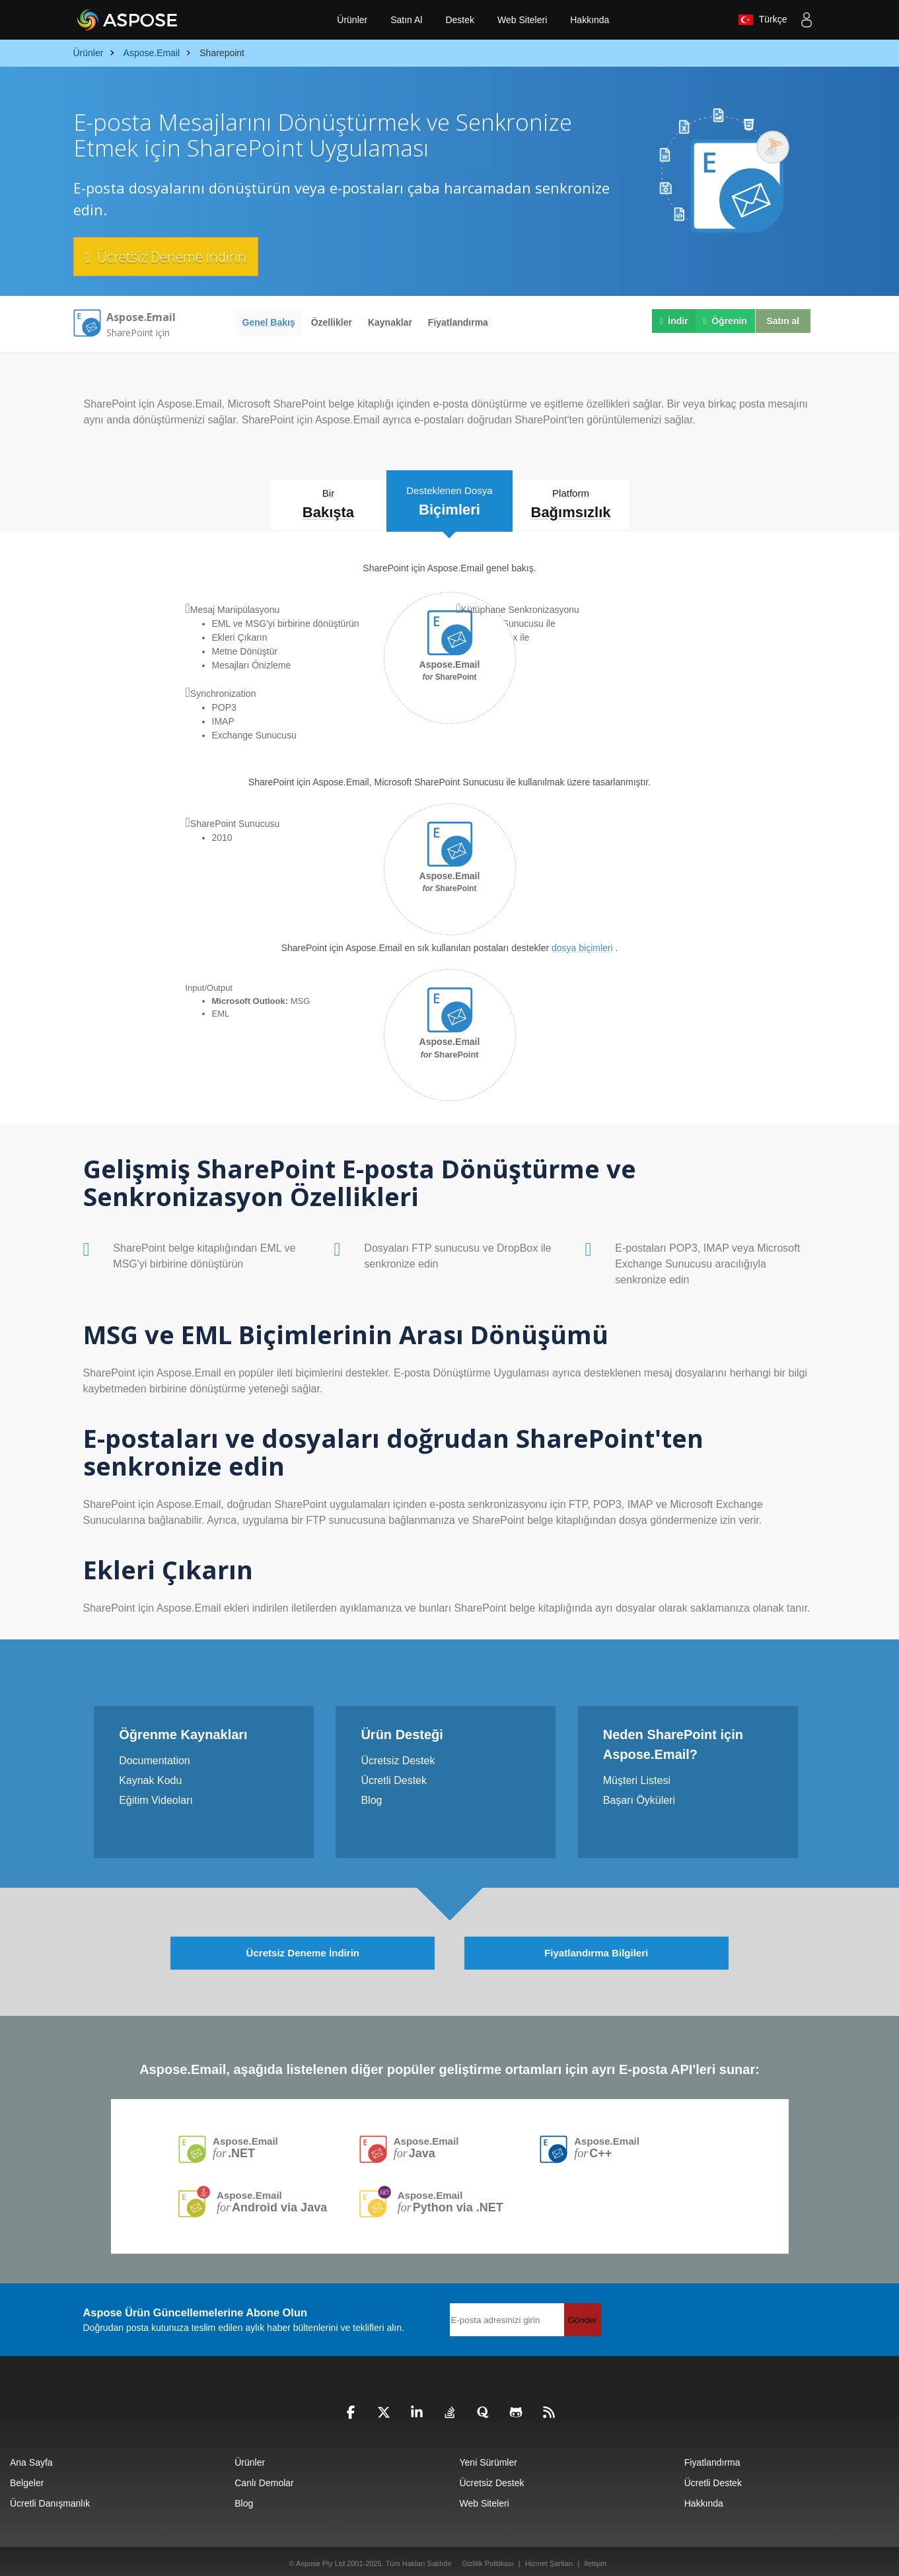 The width and height of the screenshot is (899, 2576). What do you see at coordinates (596, 1946) in the screenshot?
I see `Fiyatlandırma Bilgileri` at bounding box center [596, 1946].